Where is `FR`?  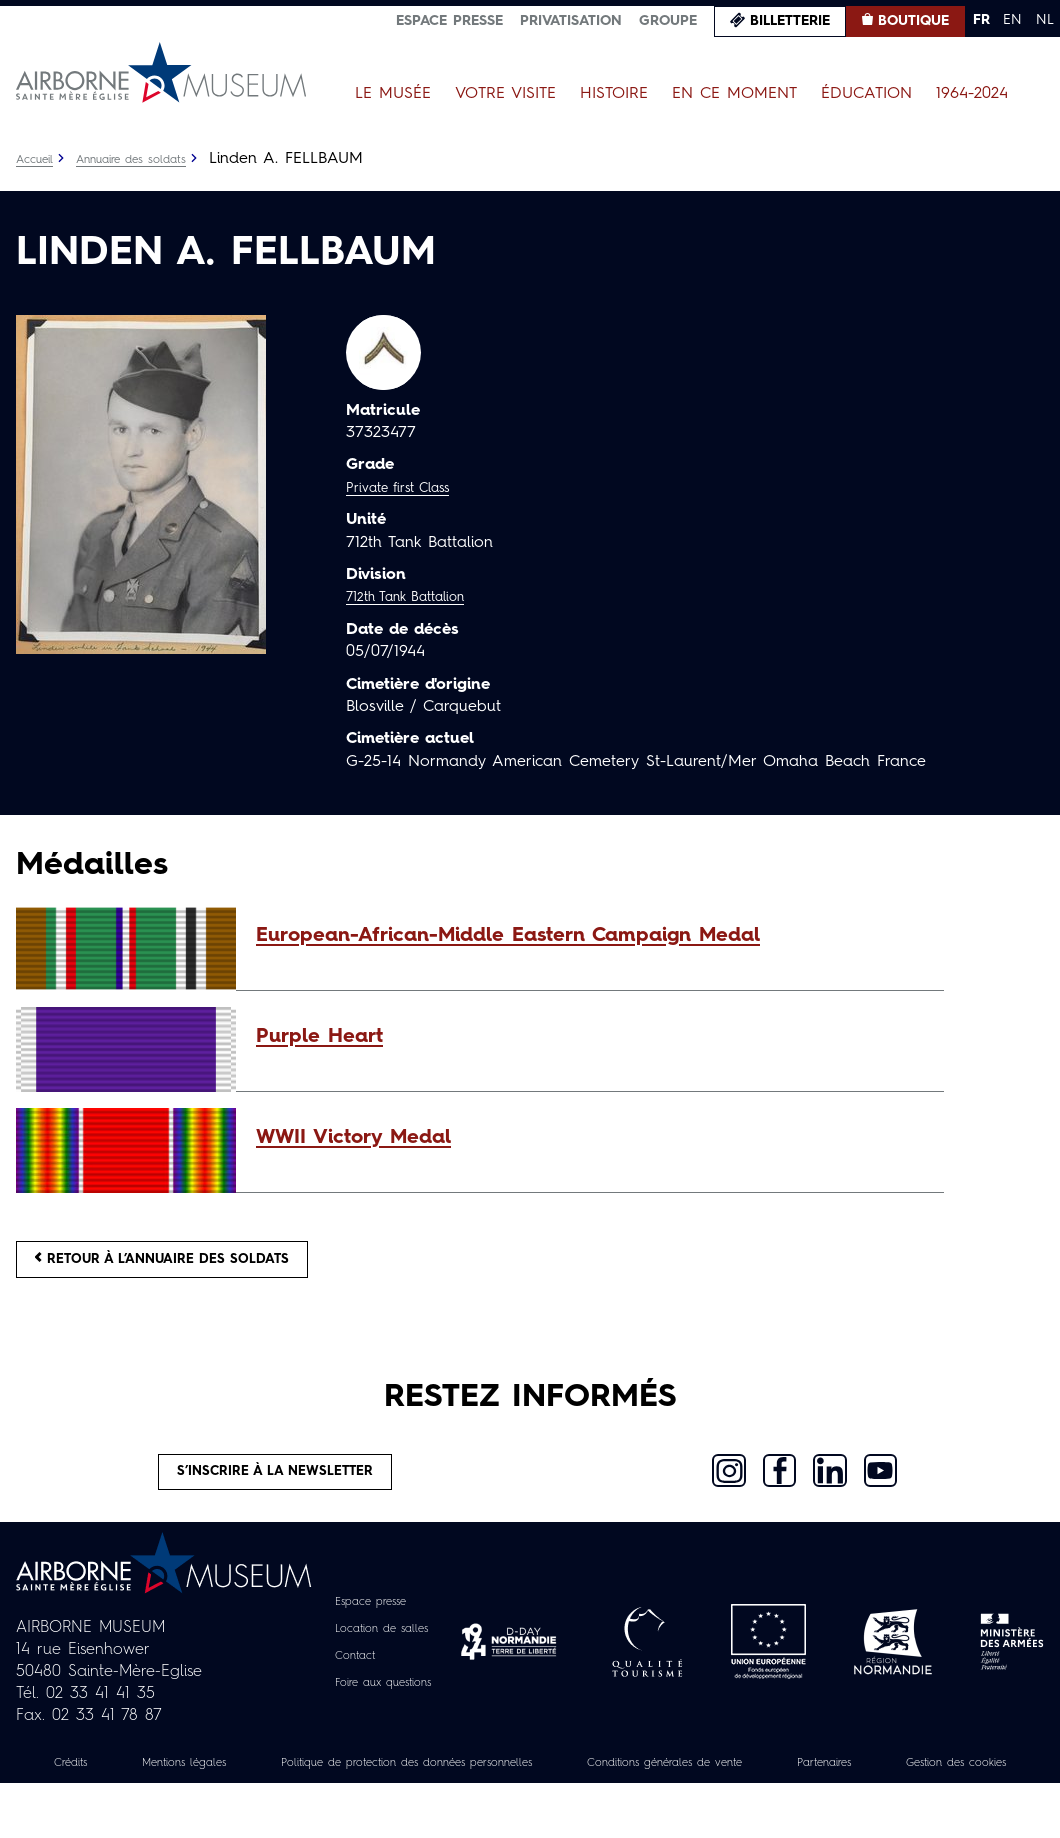 FR is located at coordinates (981, 20).